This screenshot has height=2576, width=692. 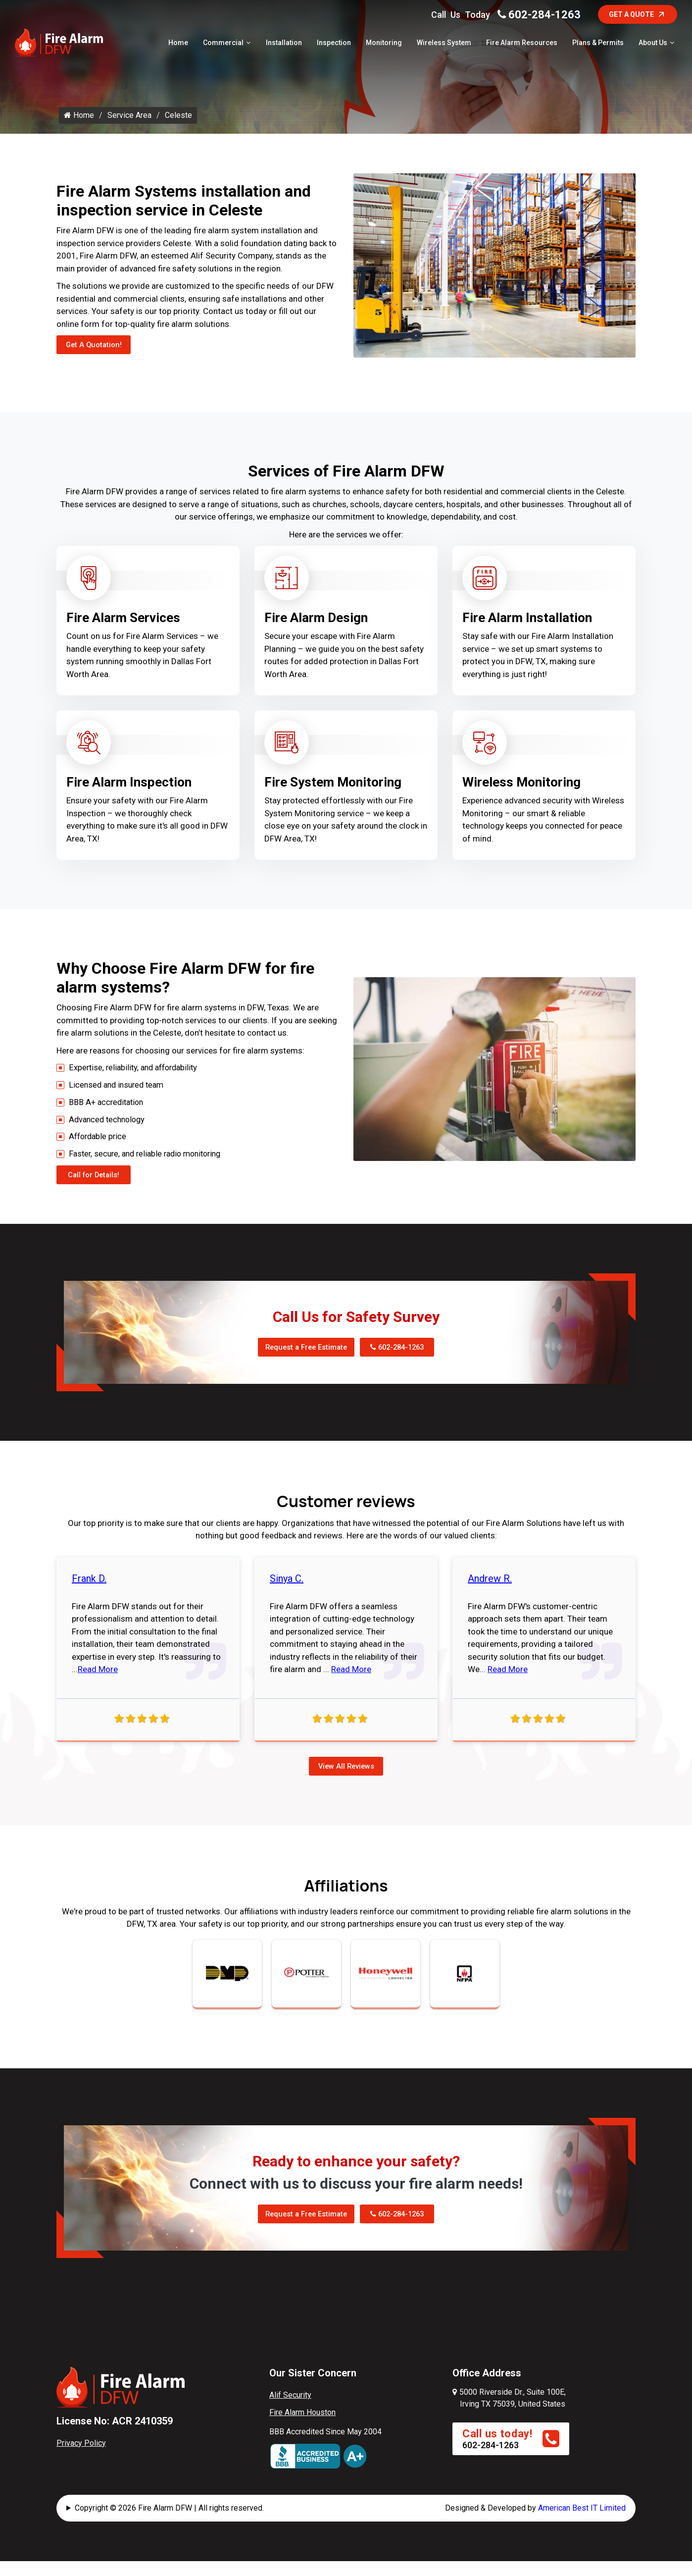 I want to click on Installation, so click(x=284, y=44).